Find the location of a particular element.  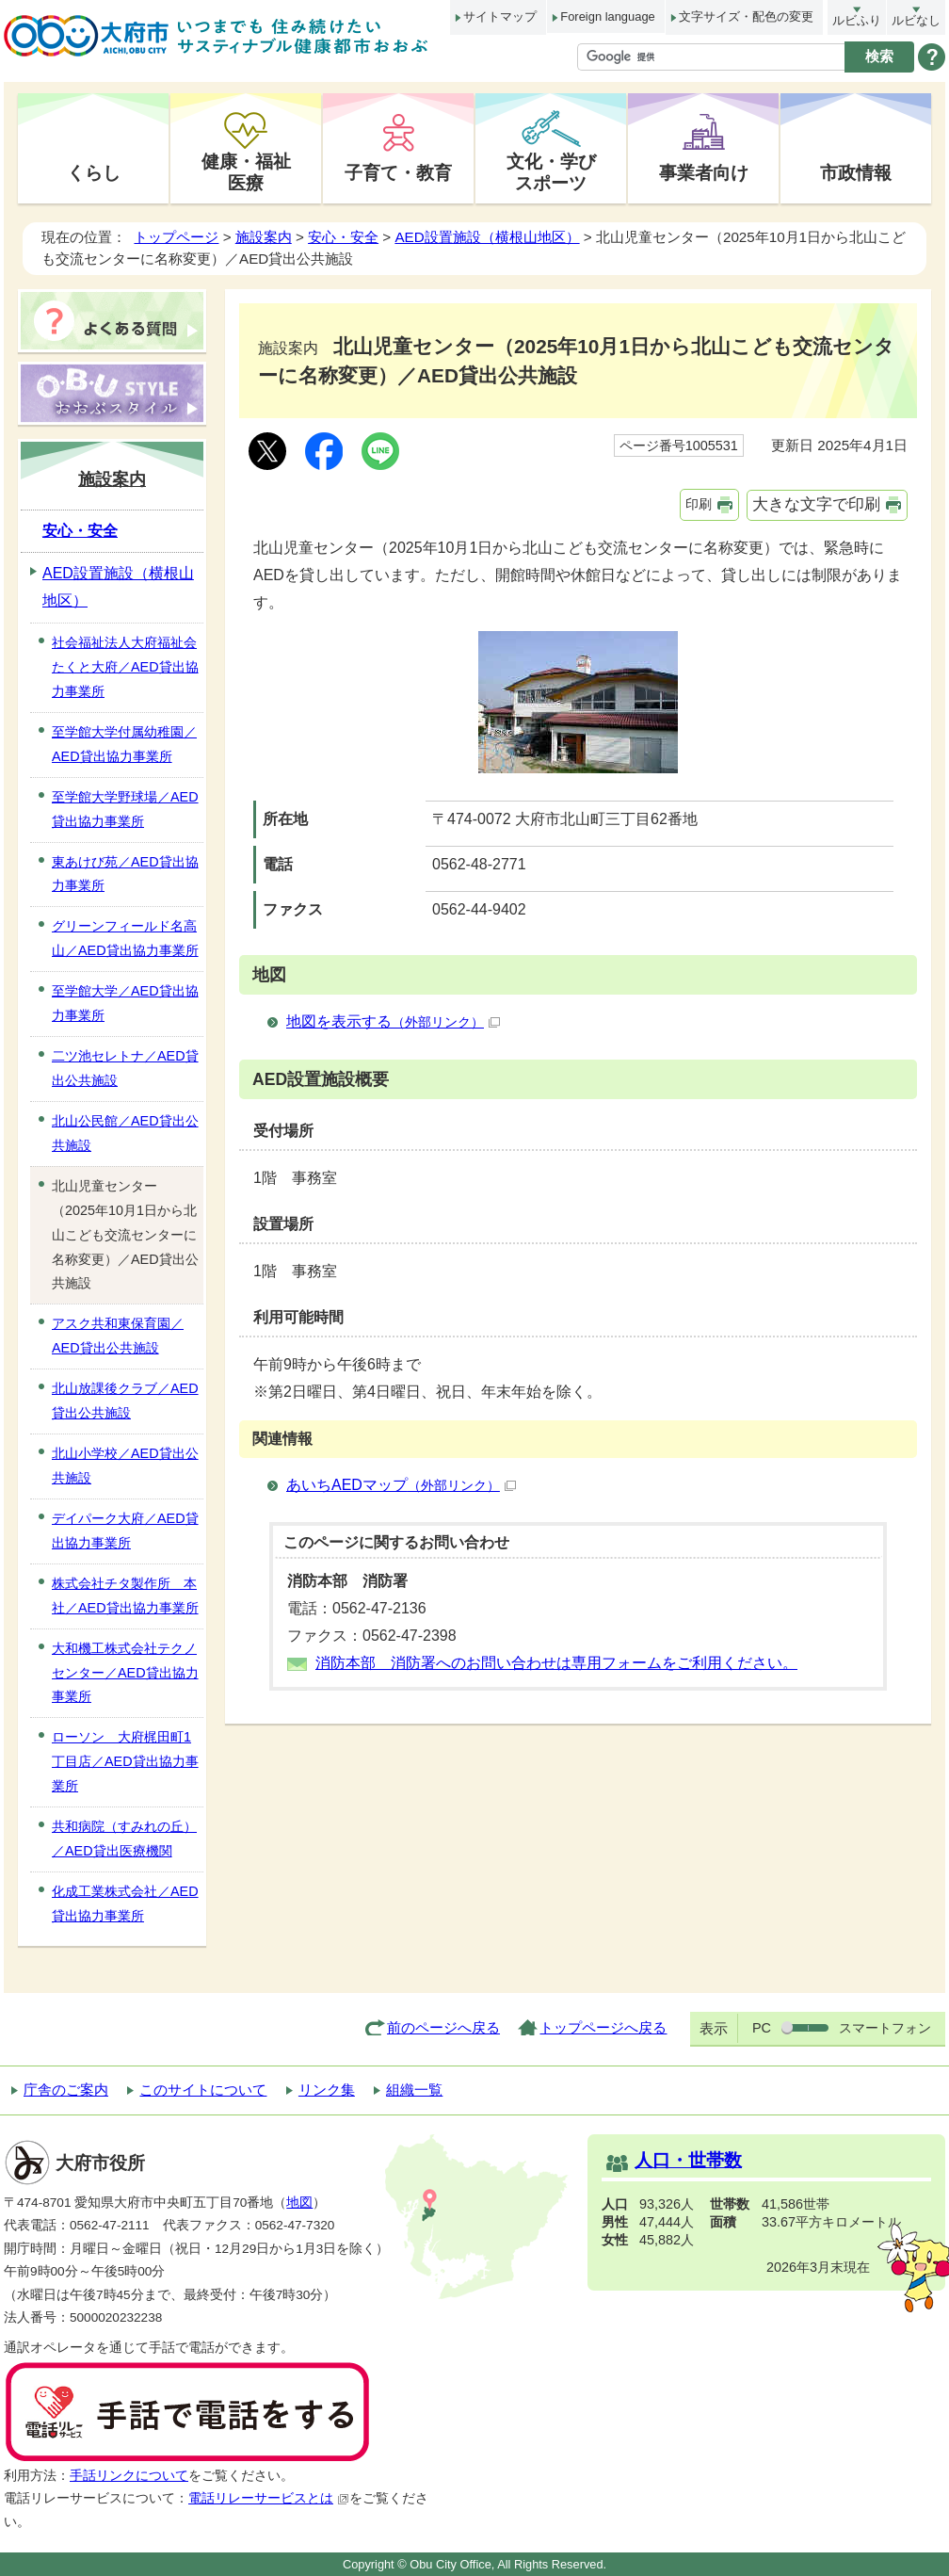

至学館大学付属幼稚園／AED貸出協力事業所 is located at coordinates (124, 744).